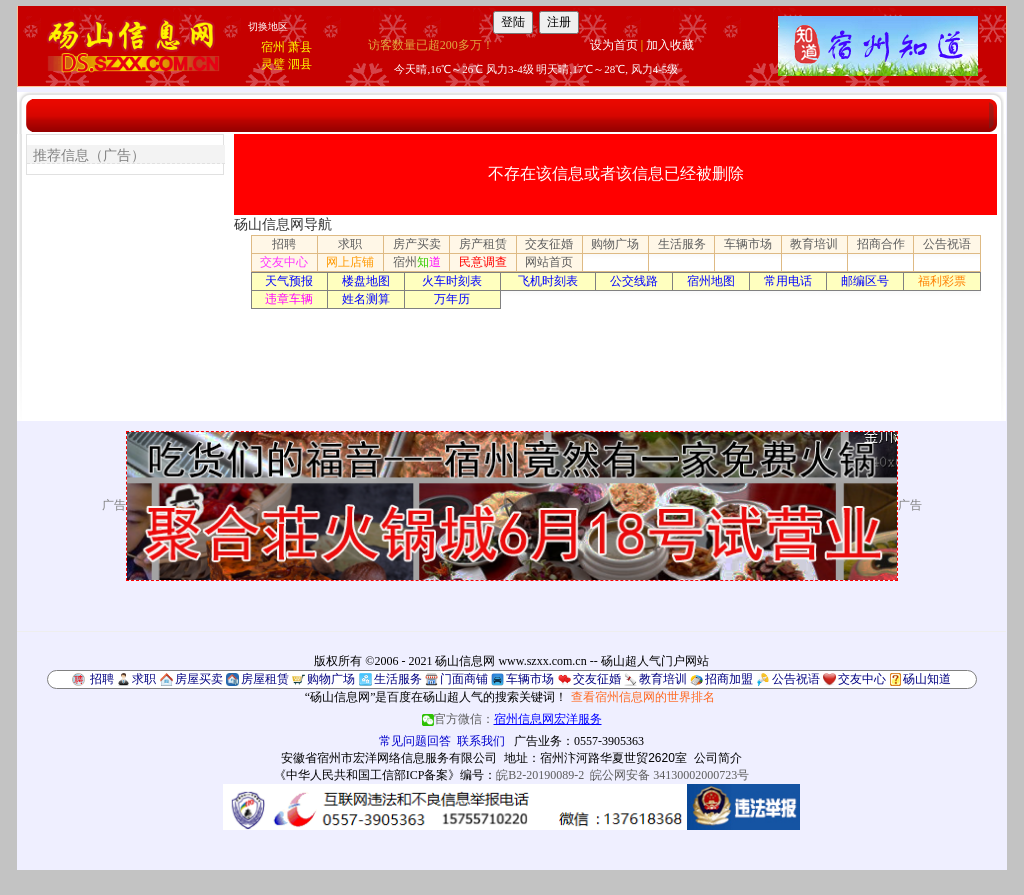  I want to click on 公告祝语, so click(947, 244).